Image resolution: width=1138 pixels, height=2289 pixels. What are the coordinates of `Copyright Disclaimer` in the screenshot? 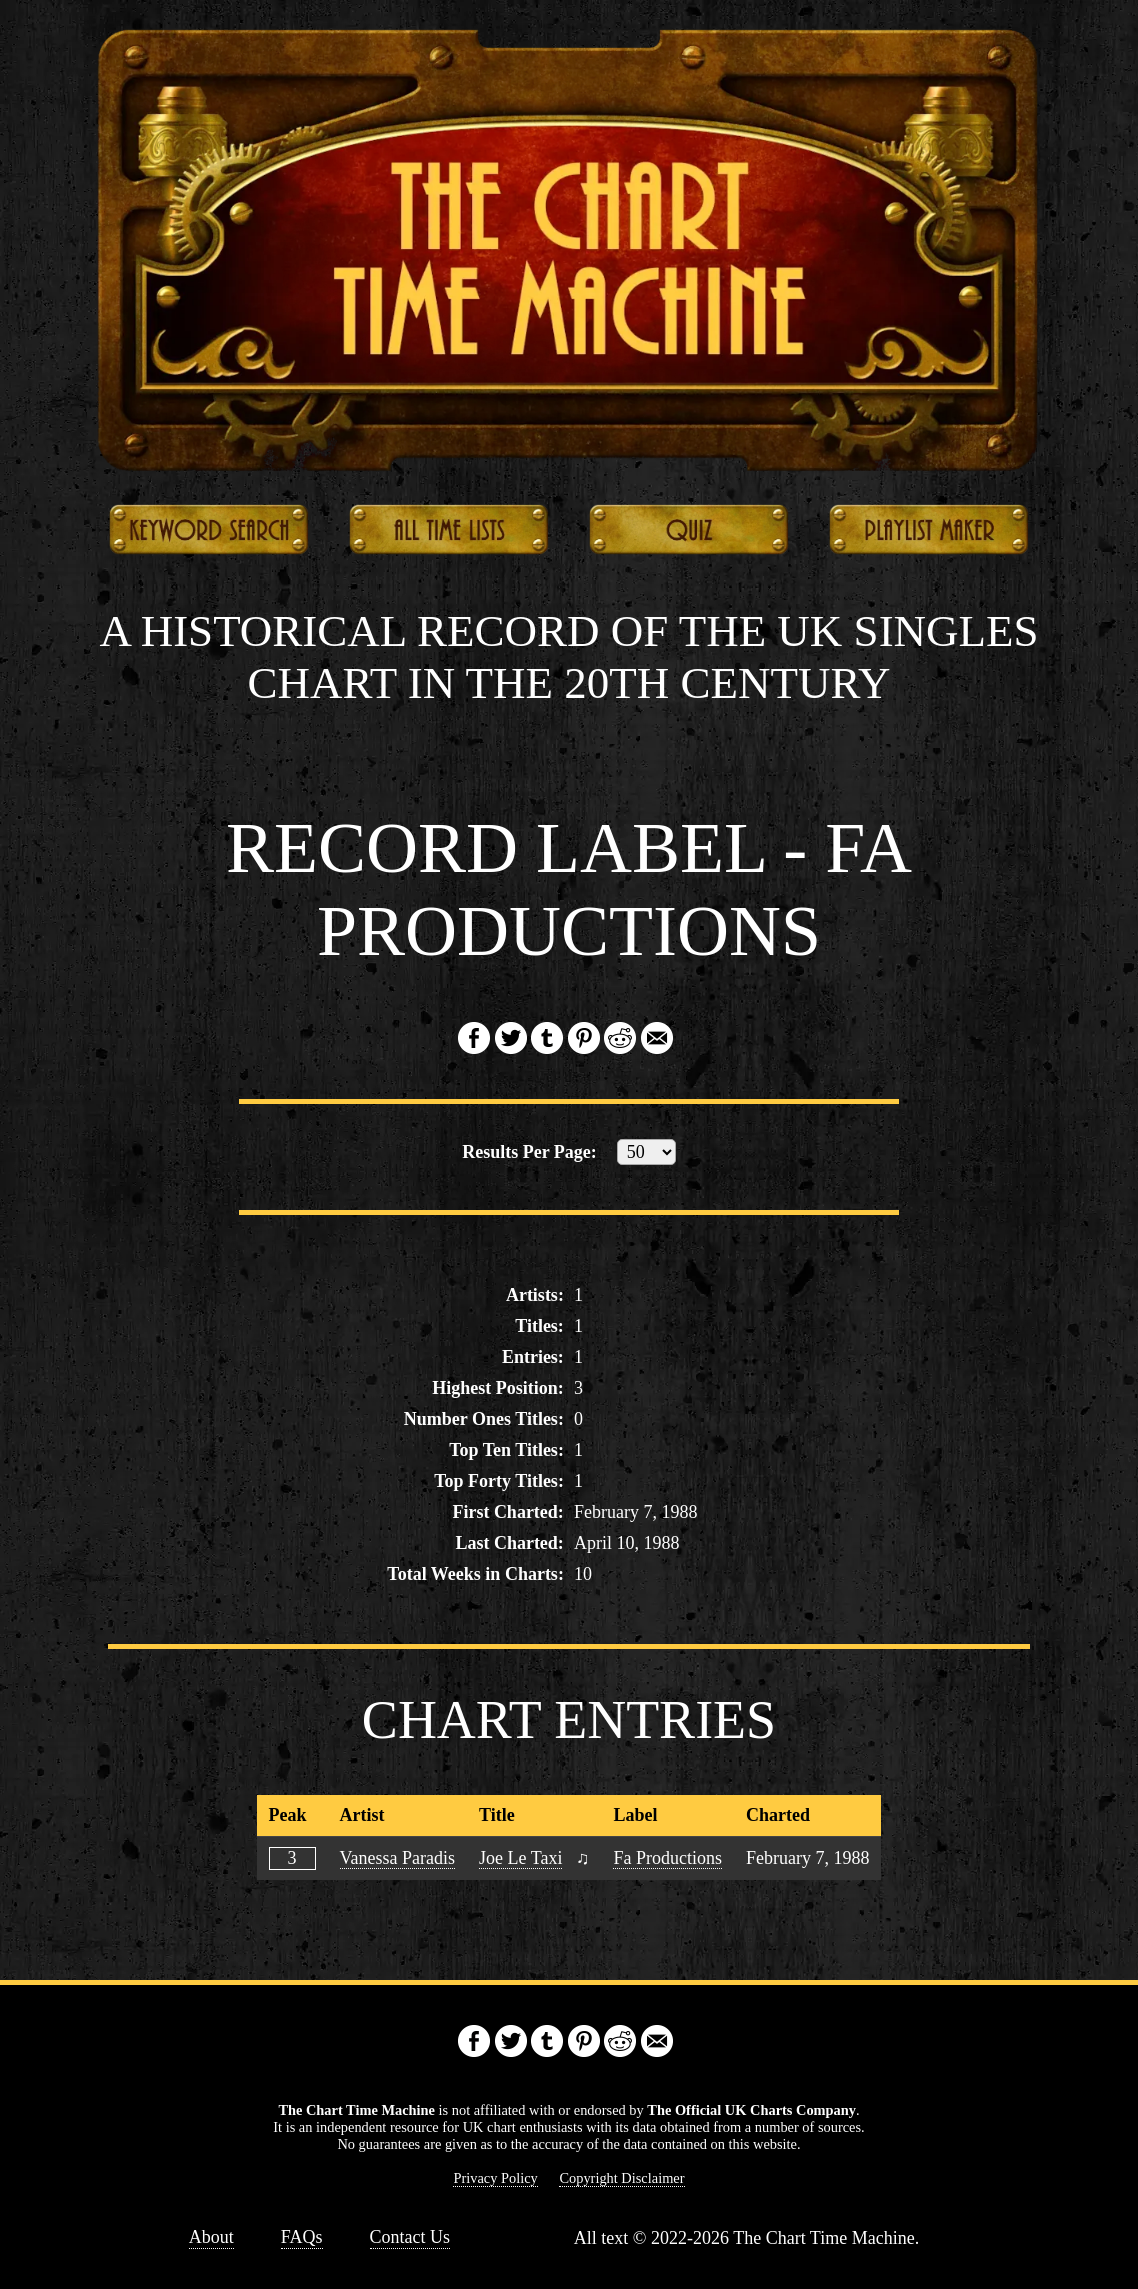 It's located at (621, 2178).